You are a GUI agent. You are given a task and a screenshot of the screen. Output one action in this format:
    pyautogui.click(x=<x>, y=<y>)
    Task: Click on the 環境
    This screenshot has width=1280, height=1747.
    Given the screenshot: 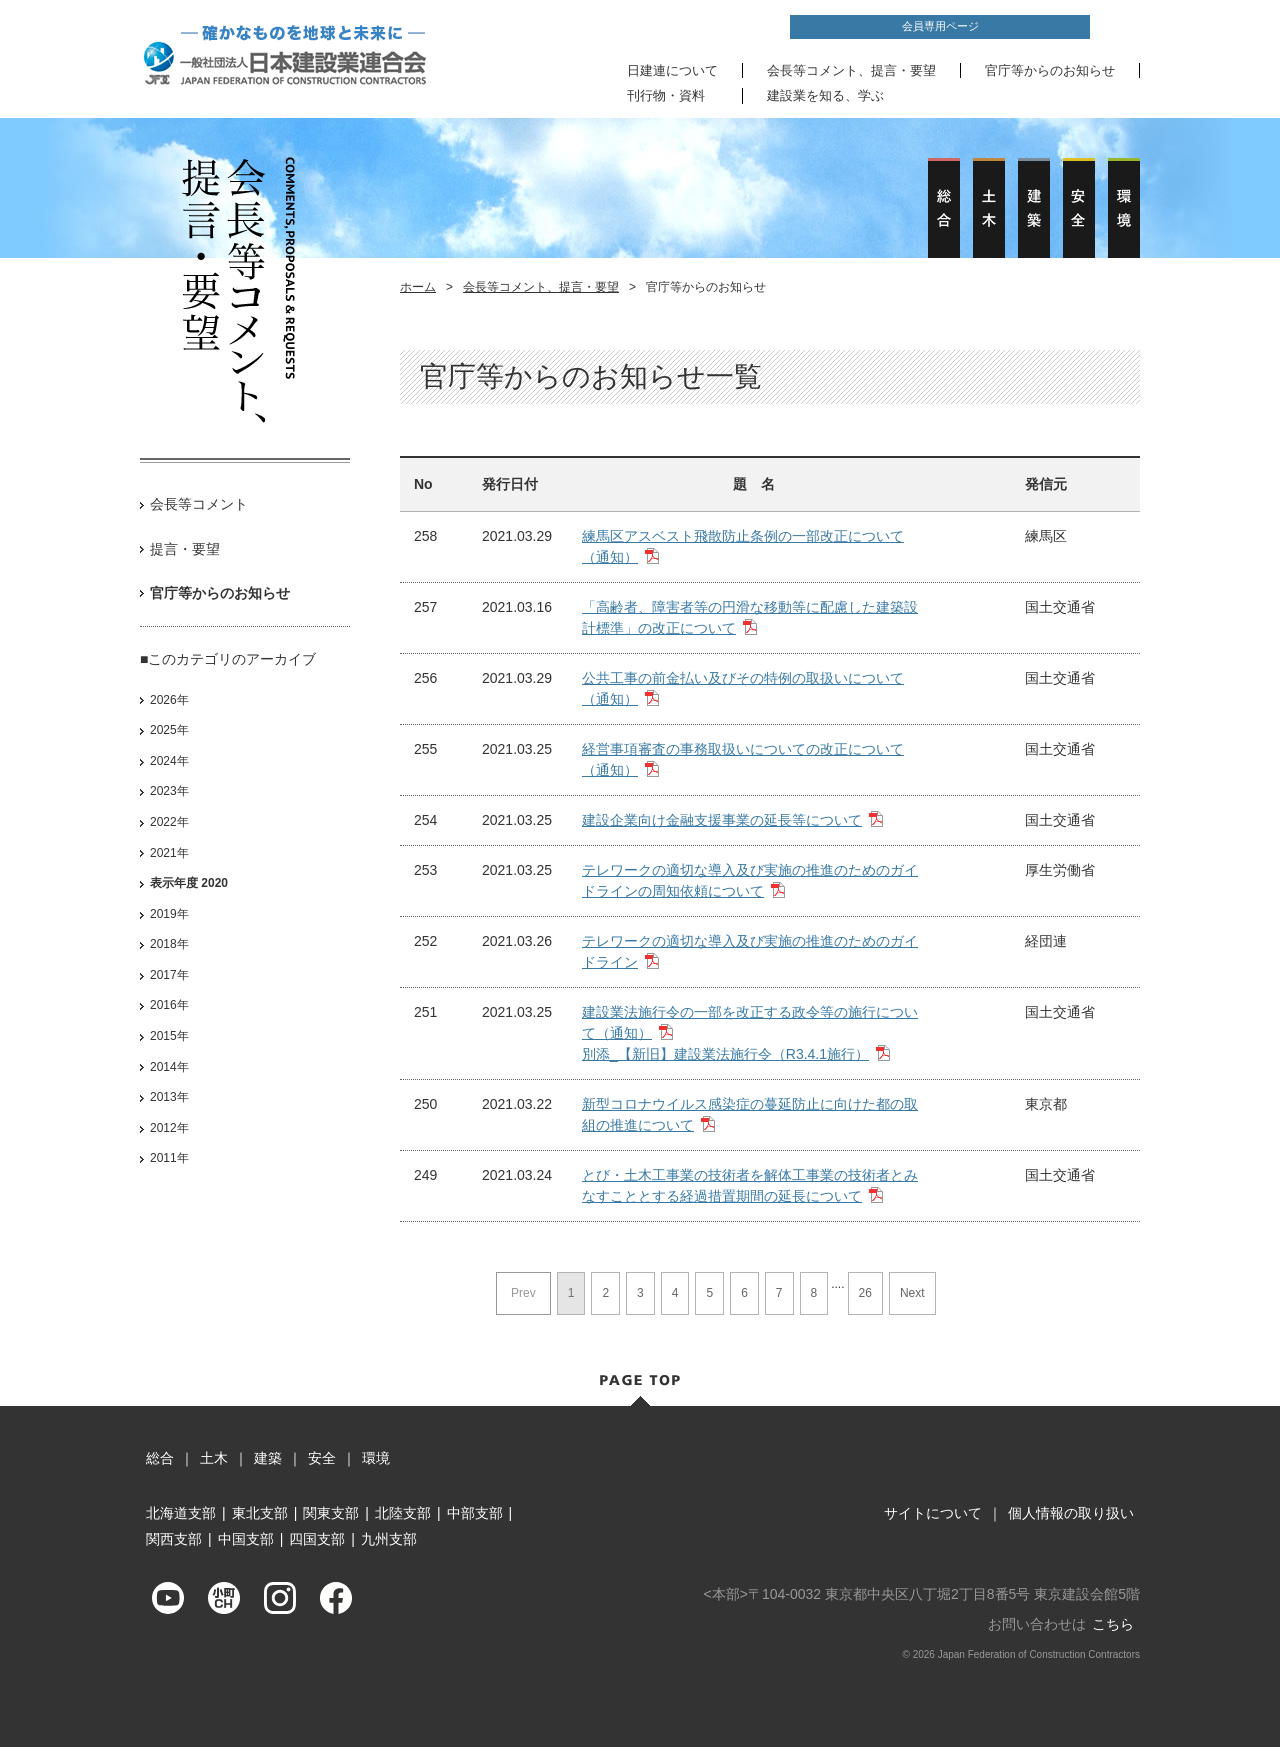 What is the action you would take?
    pyautogui.click(x=376, y=1458)
    